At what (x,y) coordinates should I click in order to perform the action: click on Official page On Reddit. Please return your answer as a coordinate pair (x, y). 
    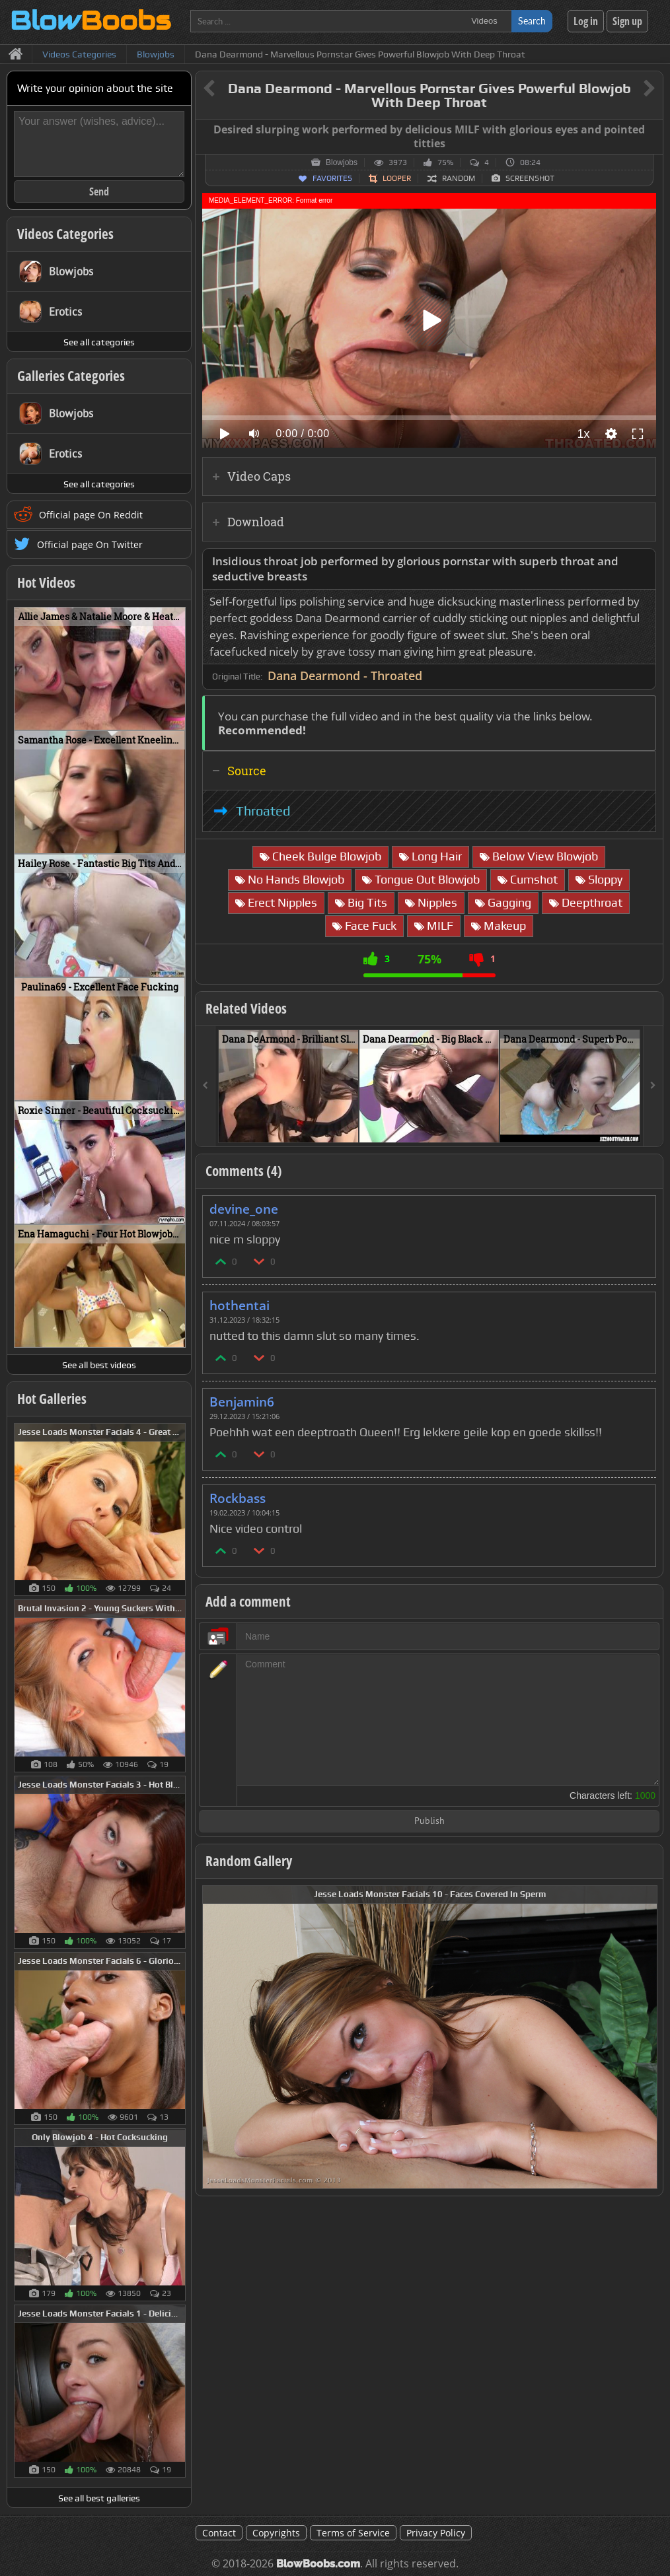
    Looking at the image, I should click on (91, 514).